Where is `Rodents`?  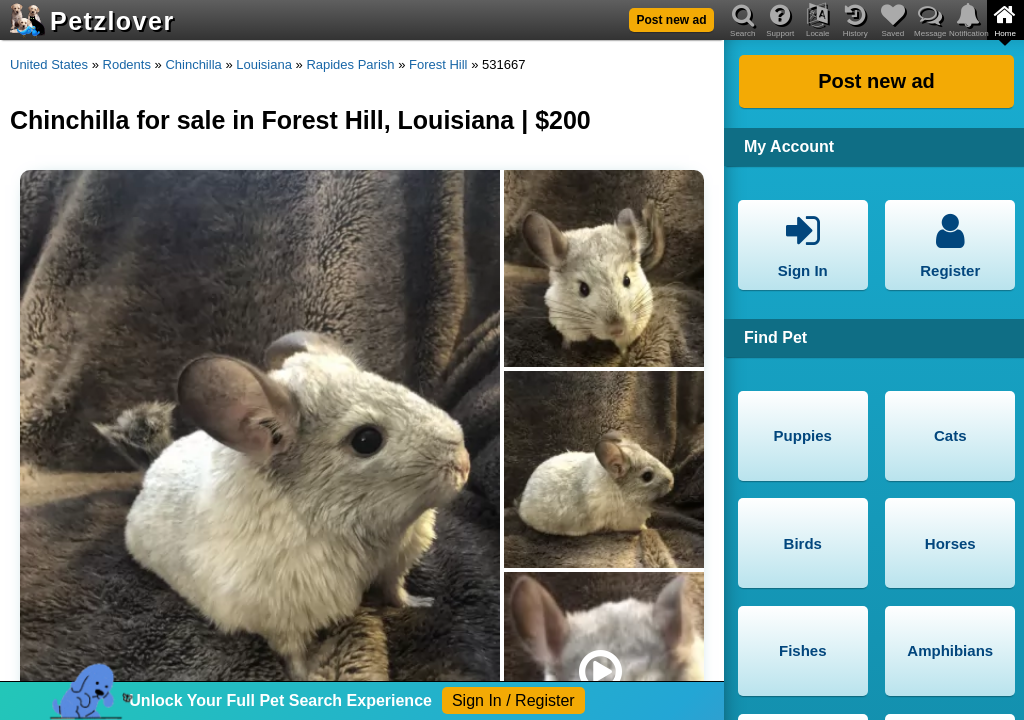
Rodents is located at coordinates (127, 64).